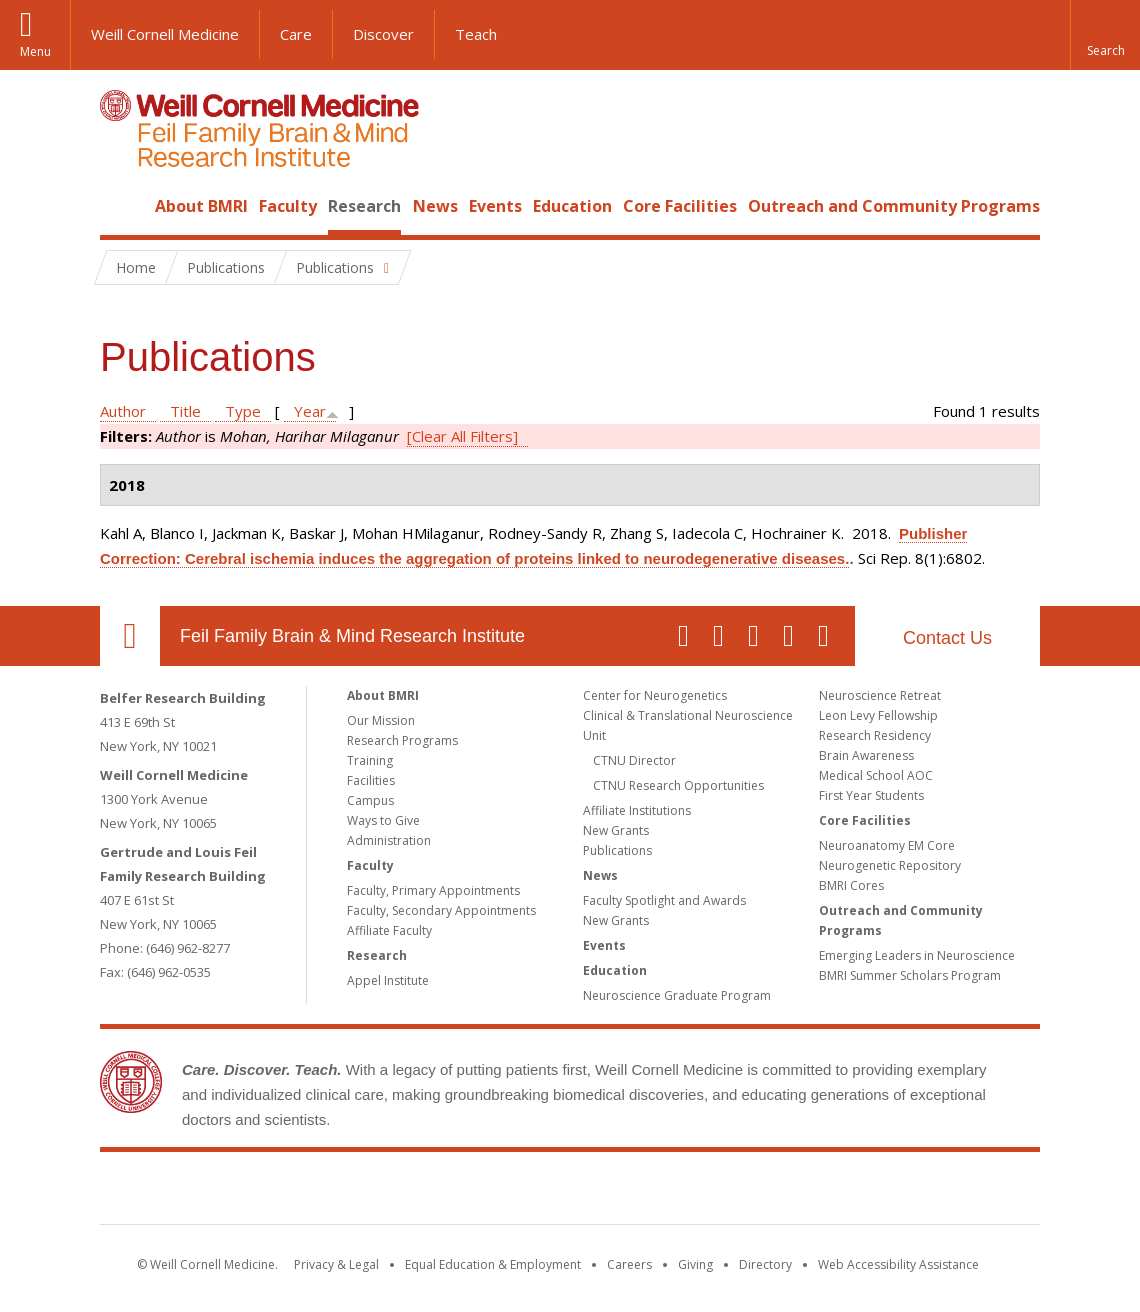  What do you see at coordinates (123, 411) in the screenshot?
I see `Author` at bounding box center [123, 411].